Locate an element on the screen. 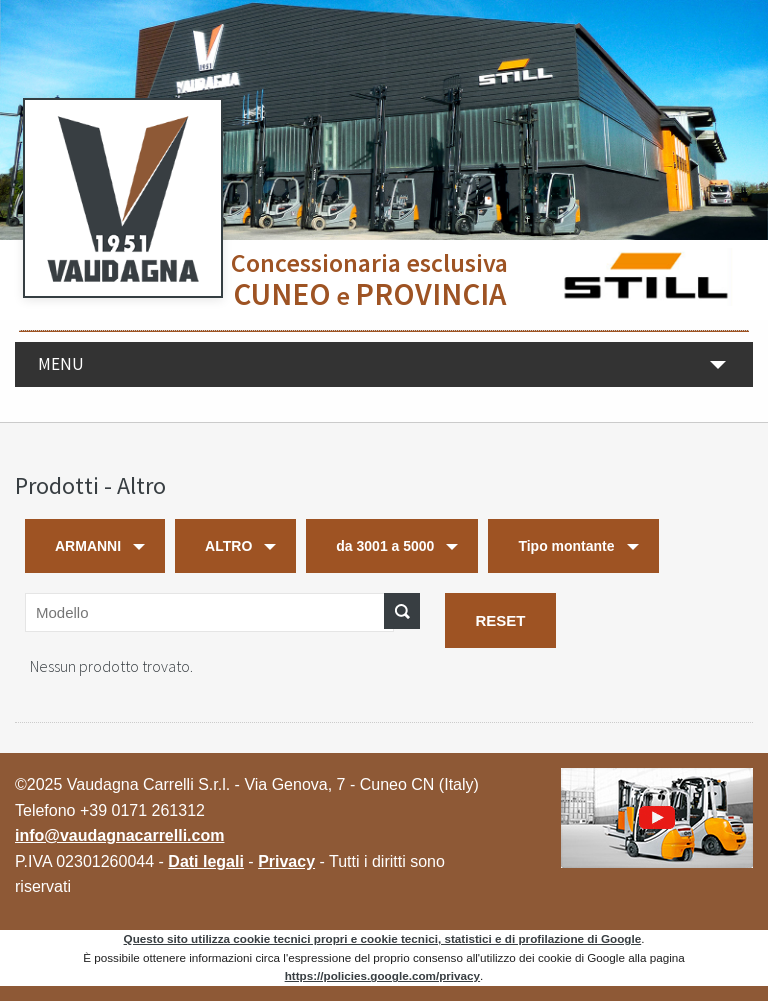 The width and height of the screenshot is (768, 1001). Dati legali is located at coordinates (206, 861).